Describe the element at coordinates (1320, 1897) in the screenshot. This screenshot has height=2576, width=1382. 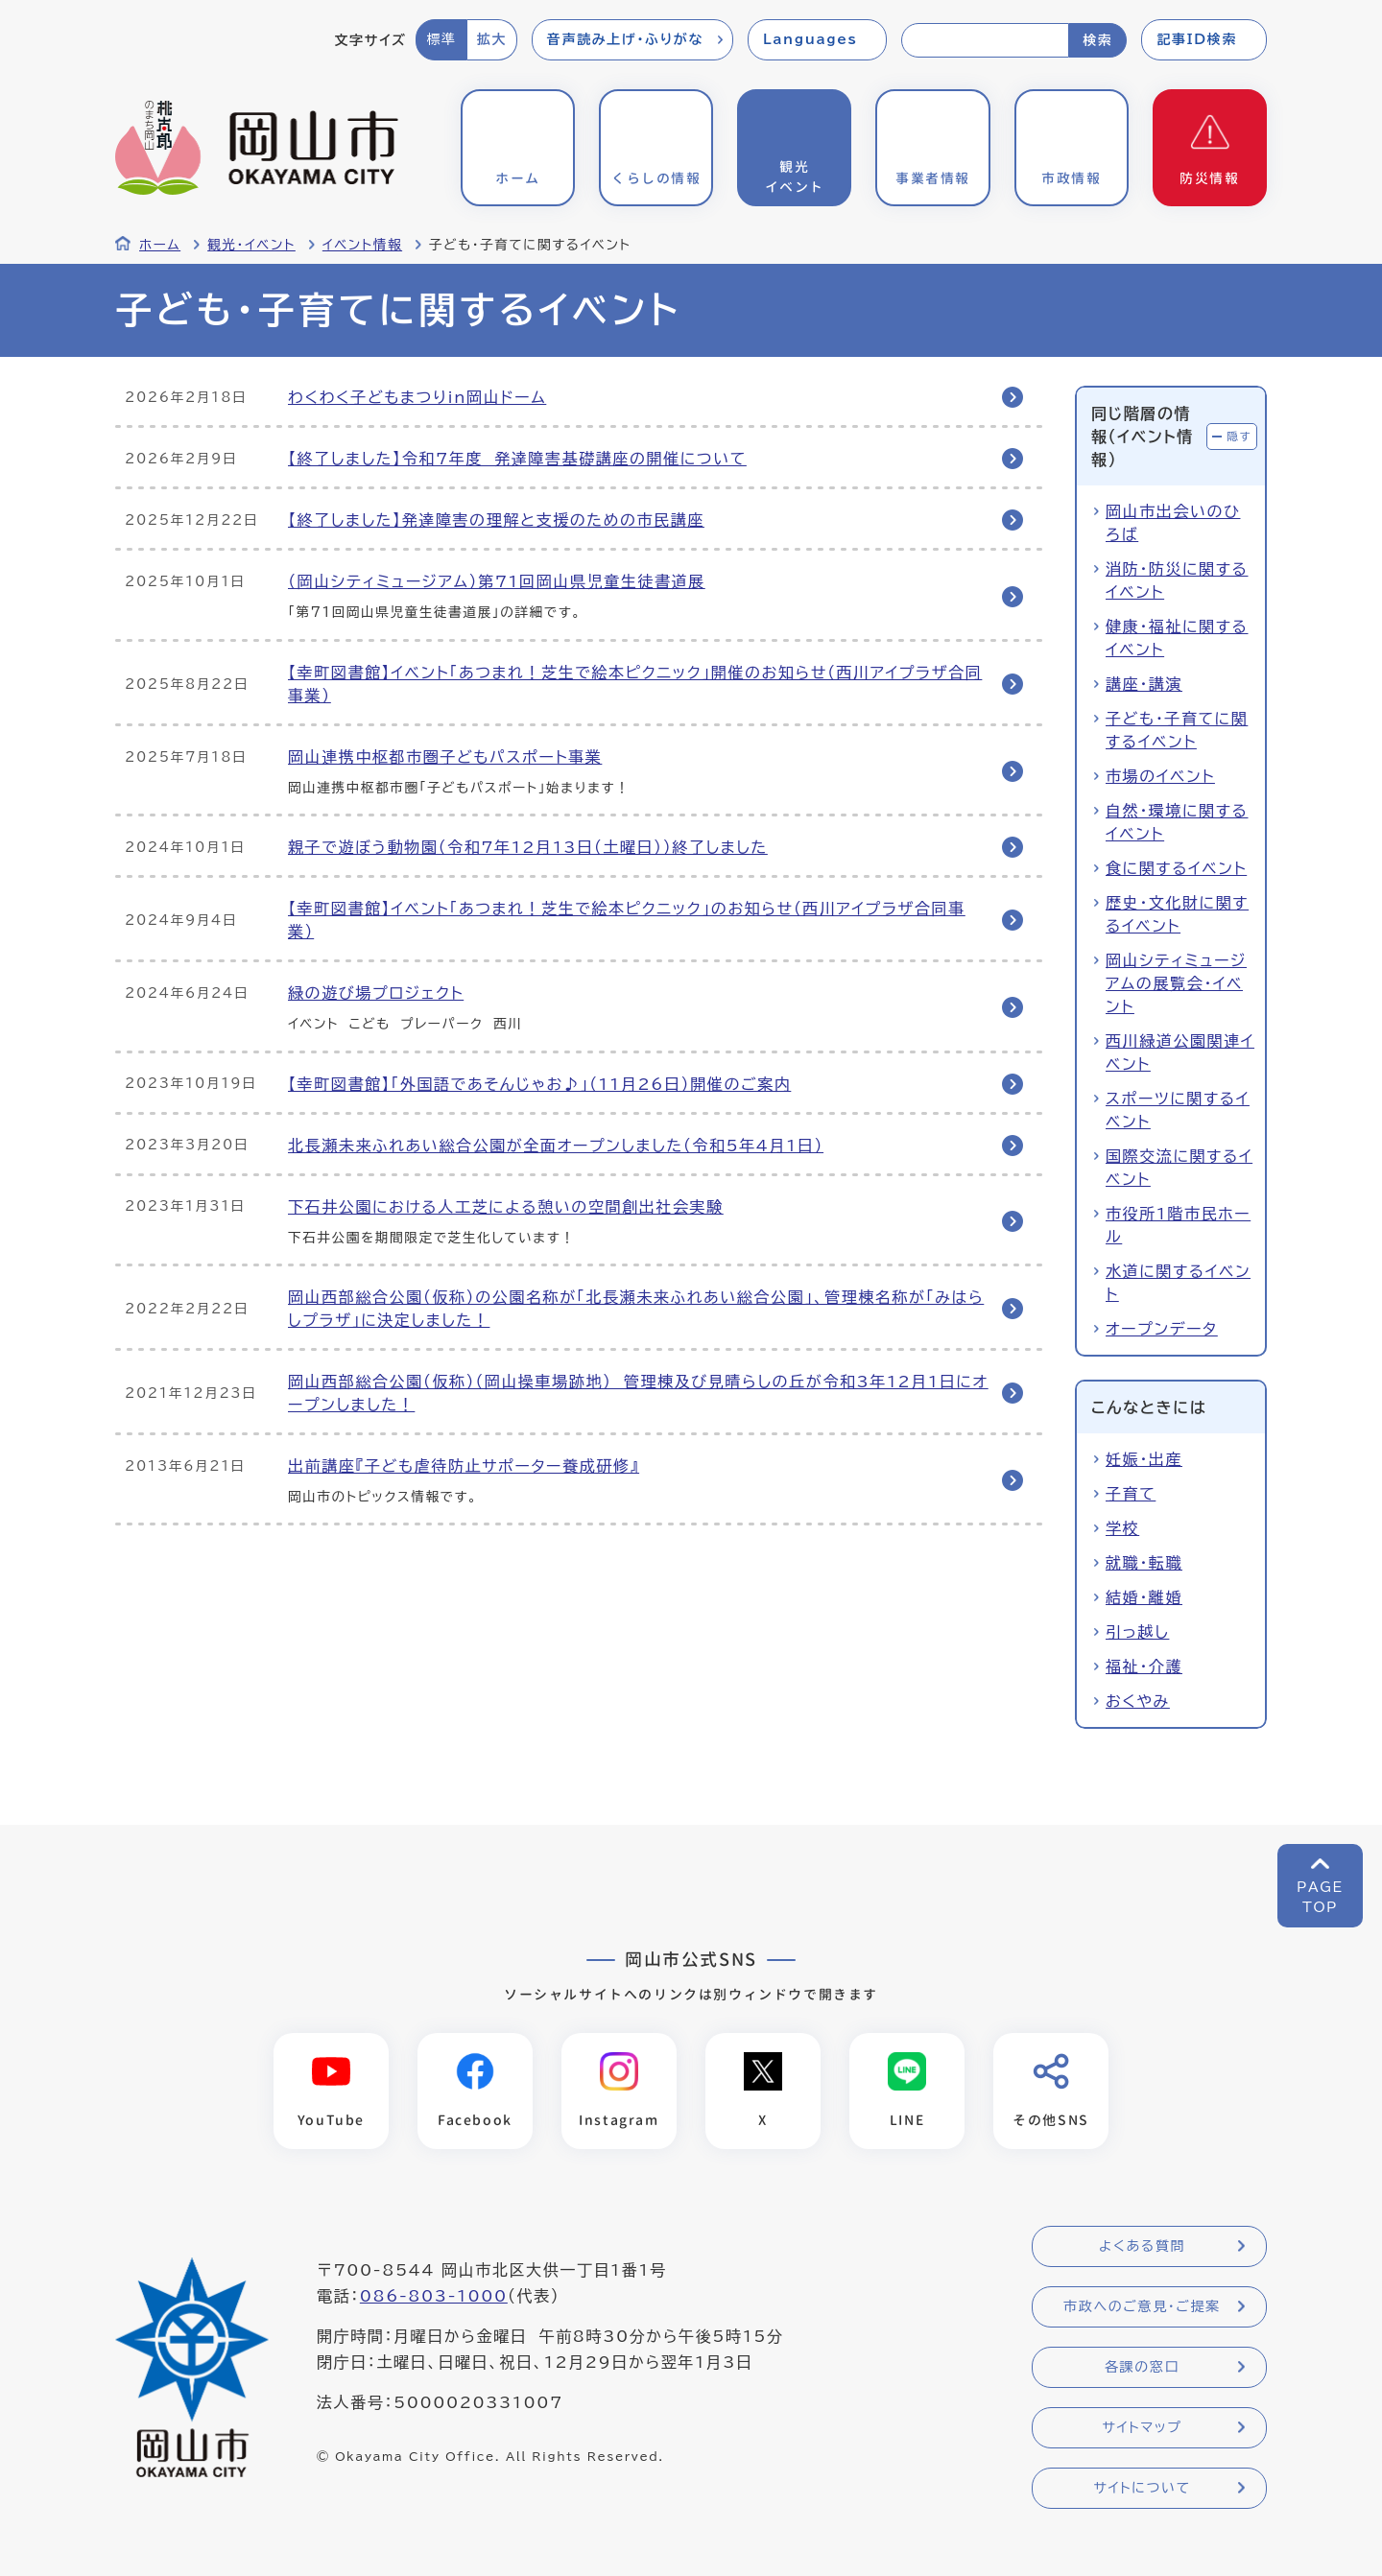
I see `PAGETOP` at that location.